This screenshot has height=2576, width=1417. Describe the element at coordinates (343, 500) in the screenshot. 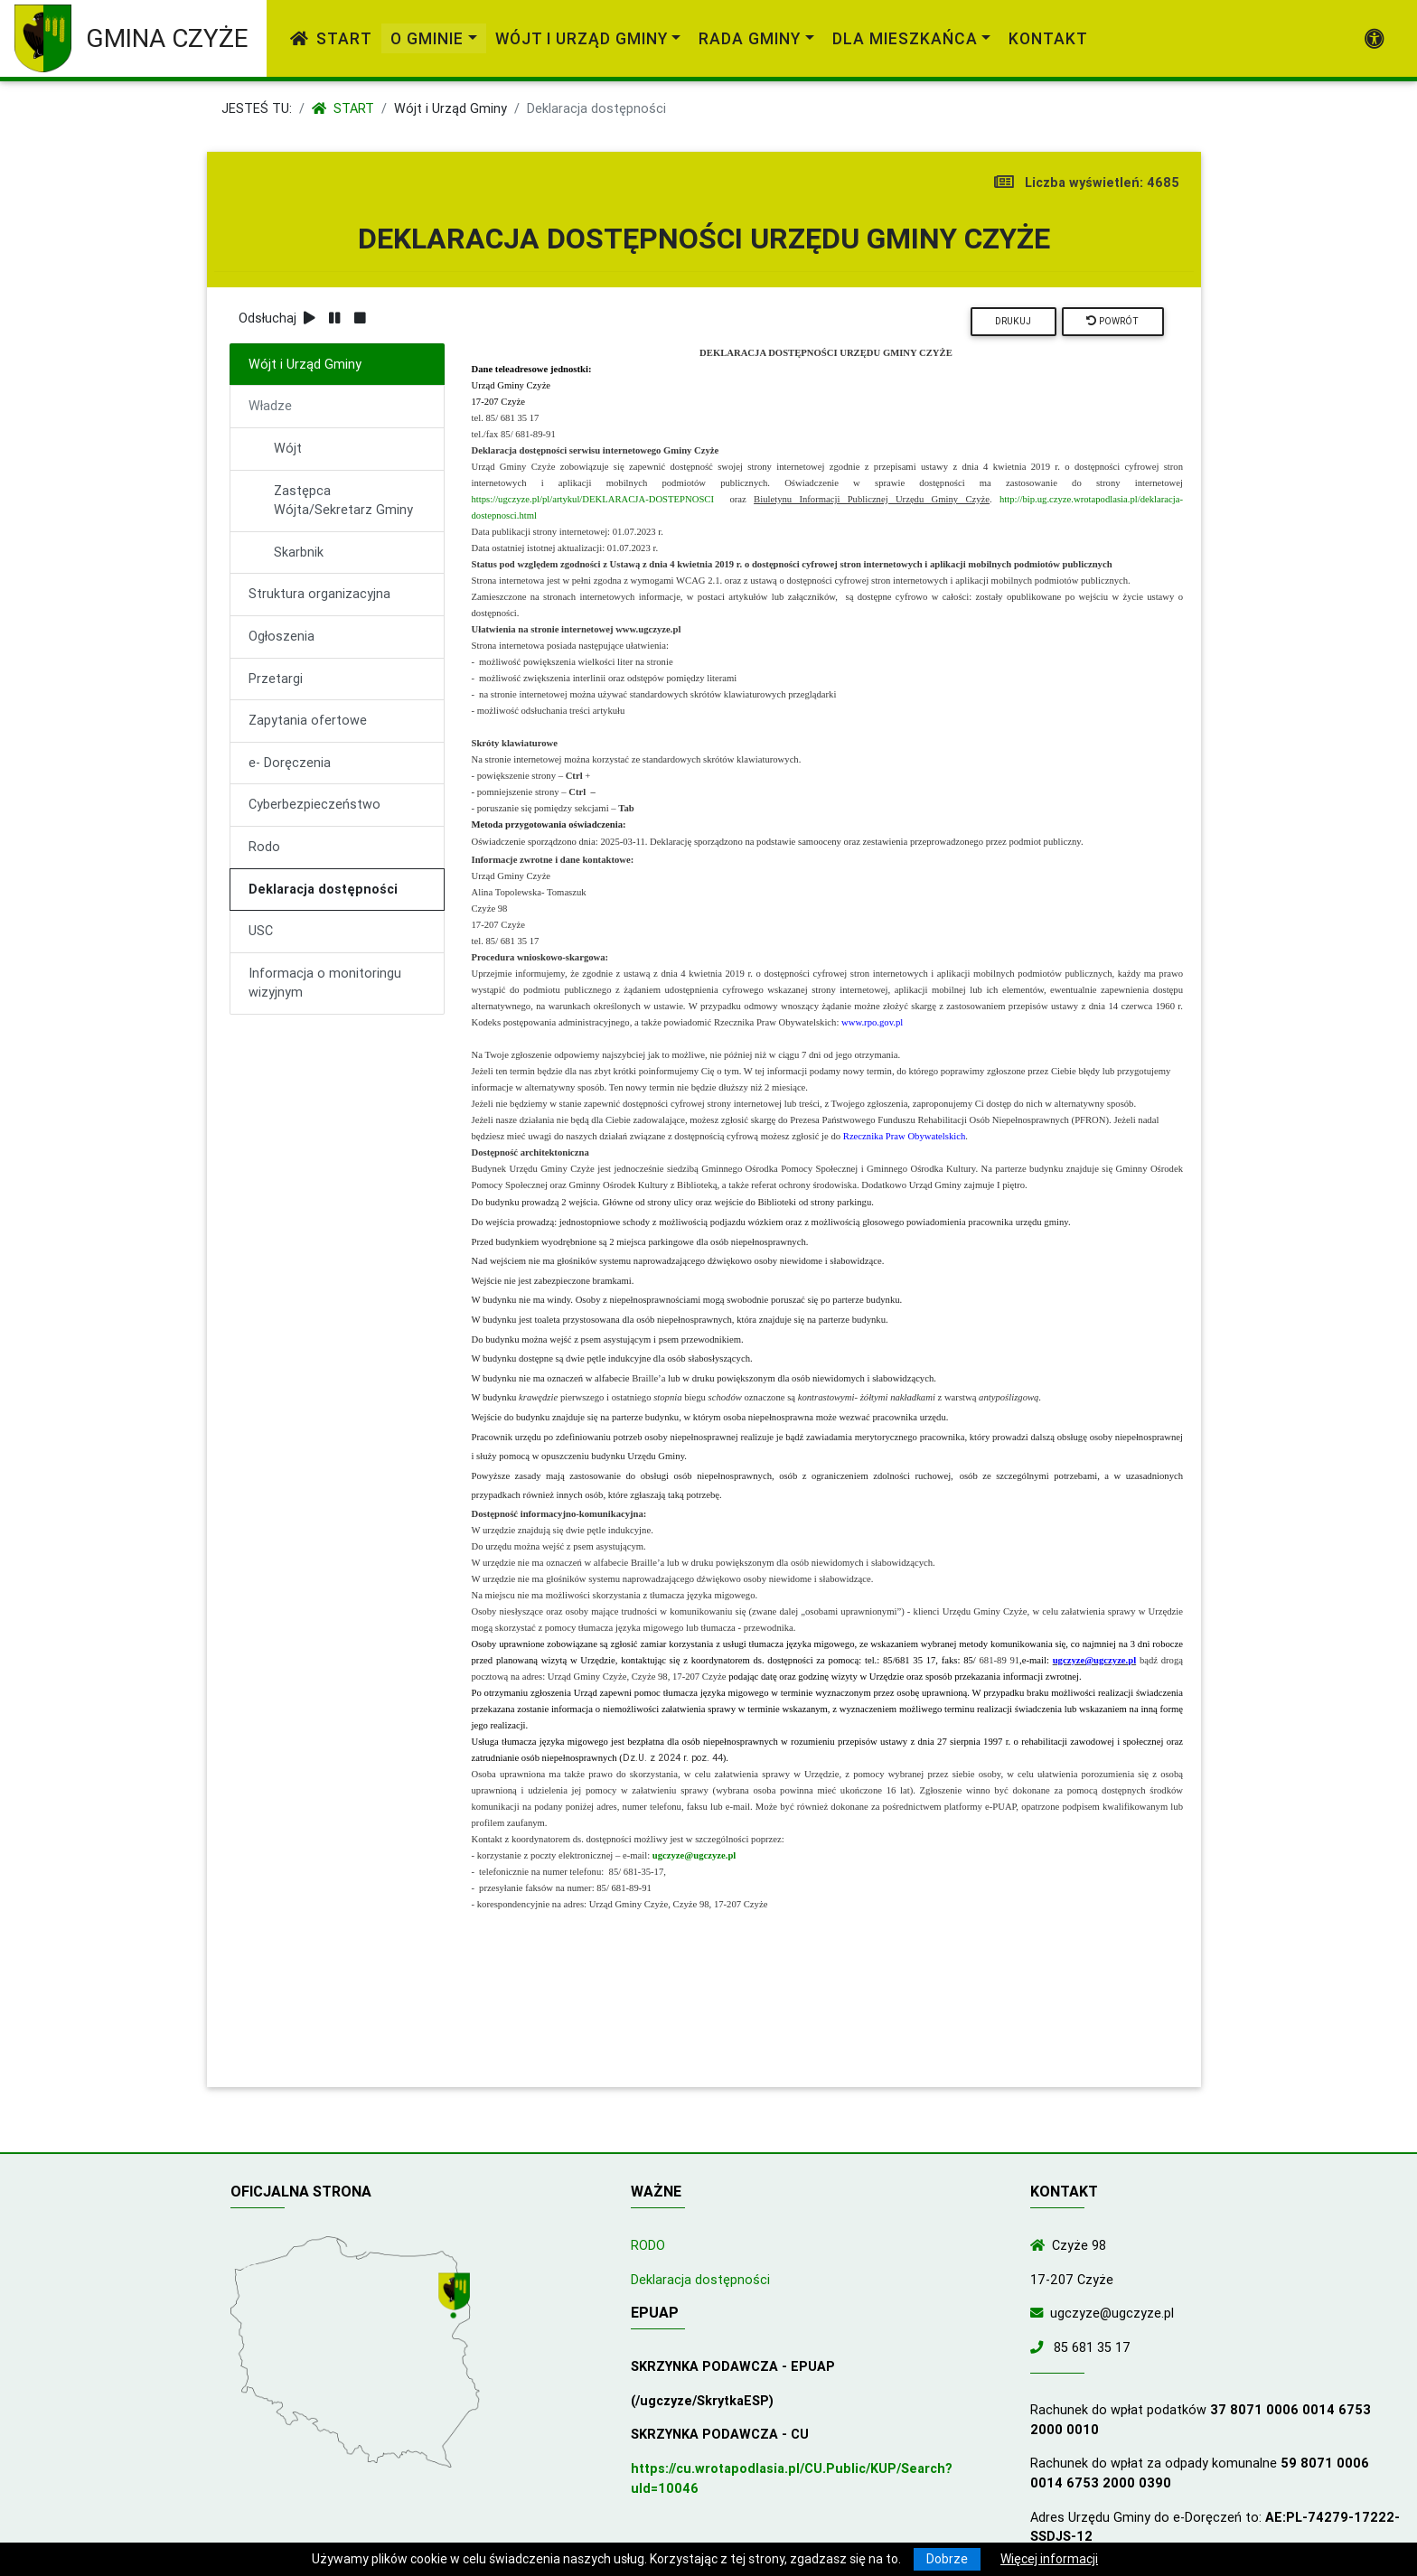

I see `Zastępca Wójta/Sekretarz Gminy` at that location.